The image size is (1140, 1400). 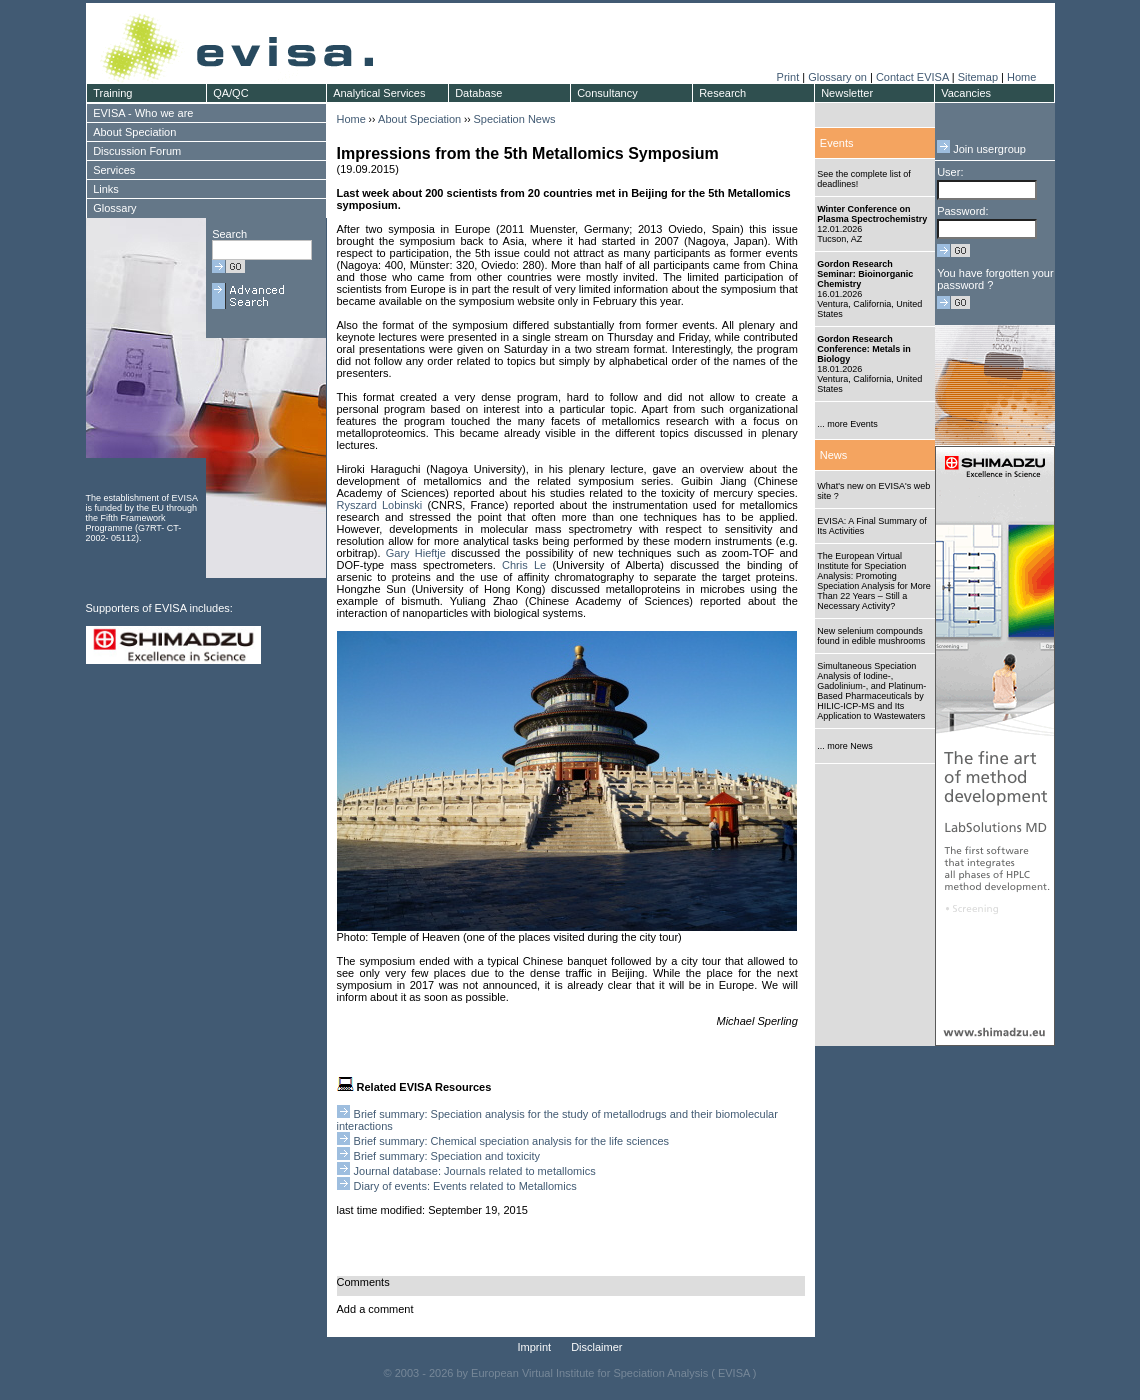 I want to click on Brief summary: Chemical speciation analysis for the life sciences, so click(x=511, y=1141).